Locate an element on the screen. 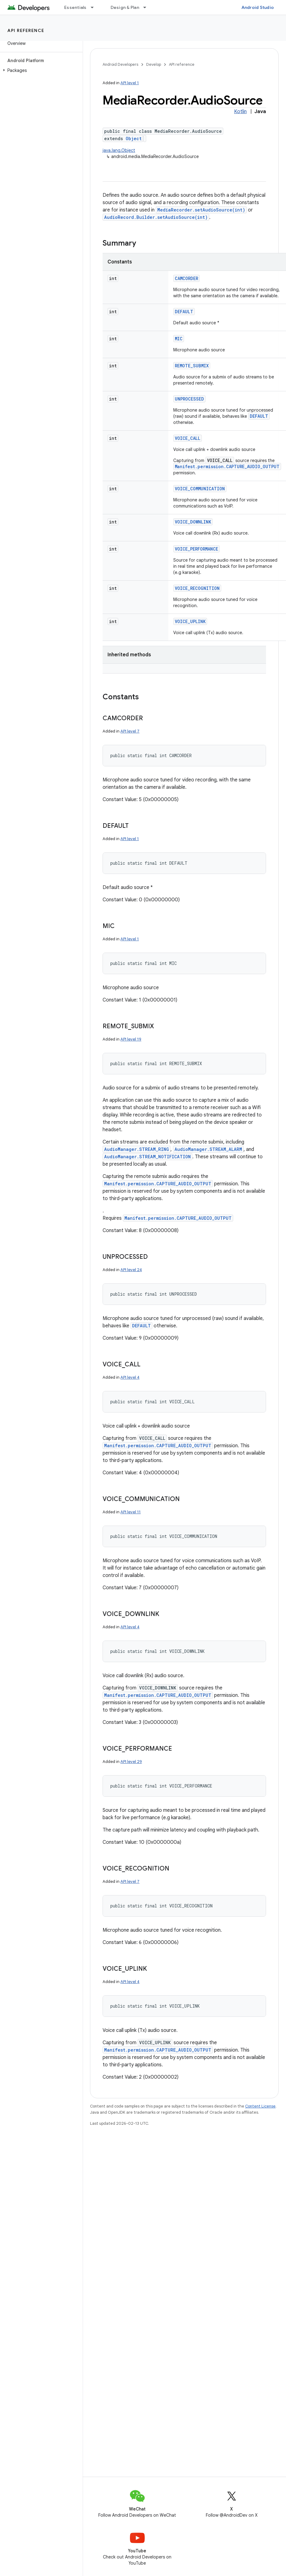  API level 11 is located at coordinates (130, 1512).